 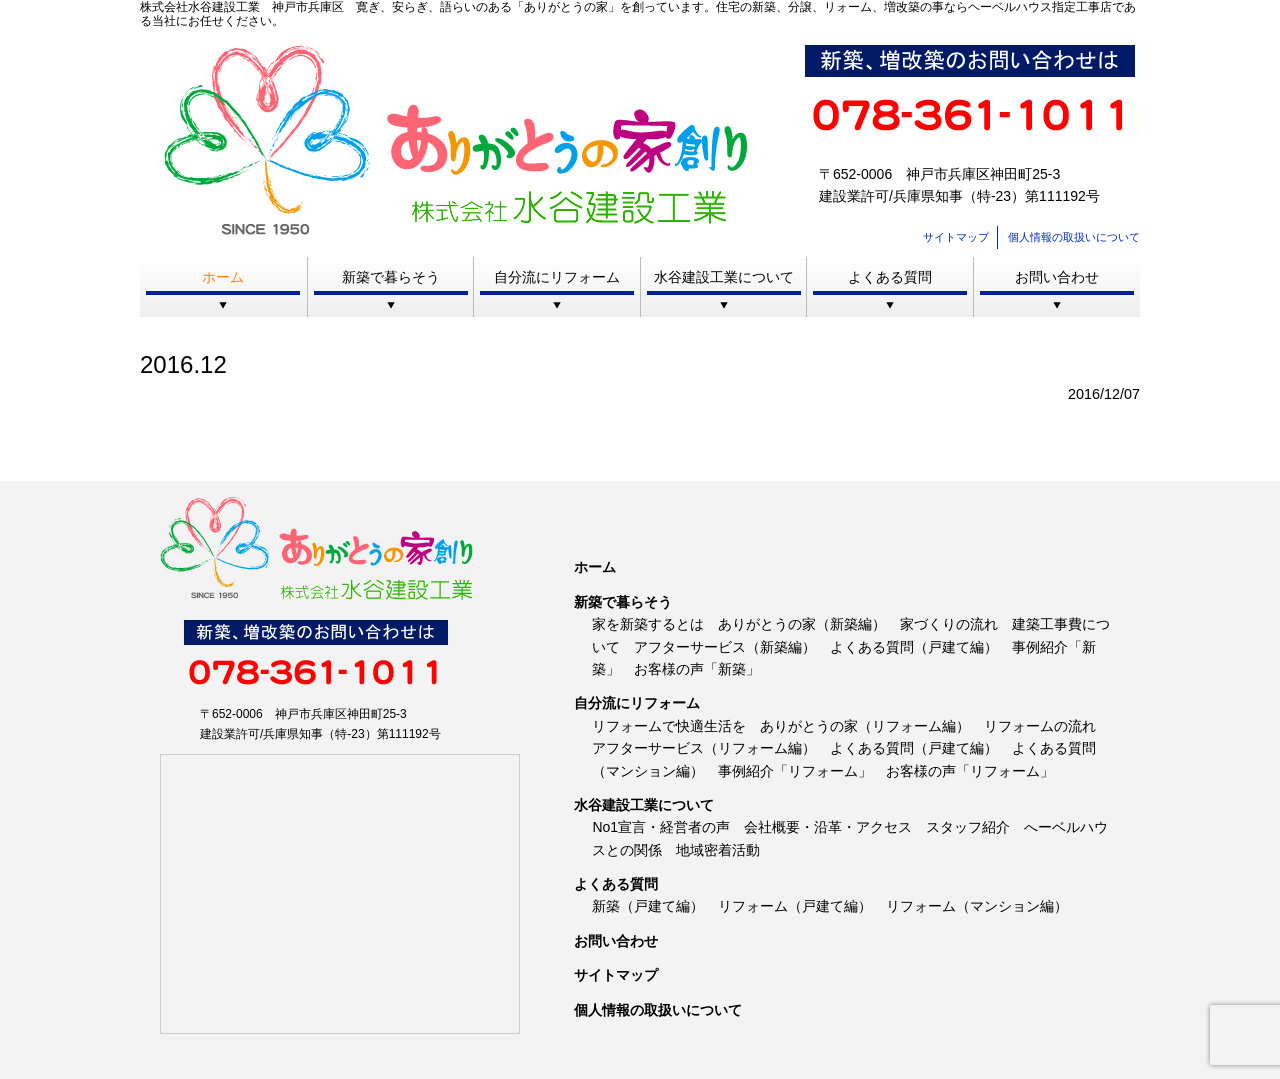 I want to click on ホーム, so click(x=223, y=277).